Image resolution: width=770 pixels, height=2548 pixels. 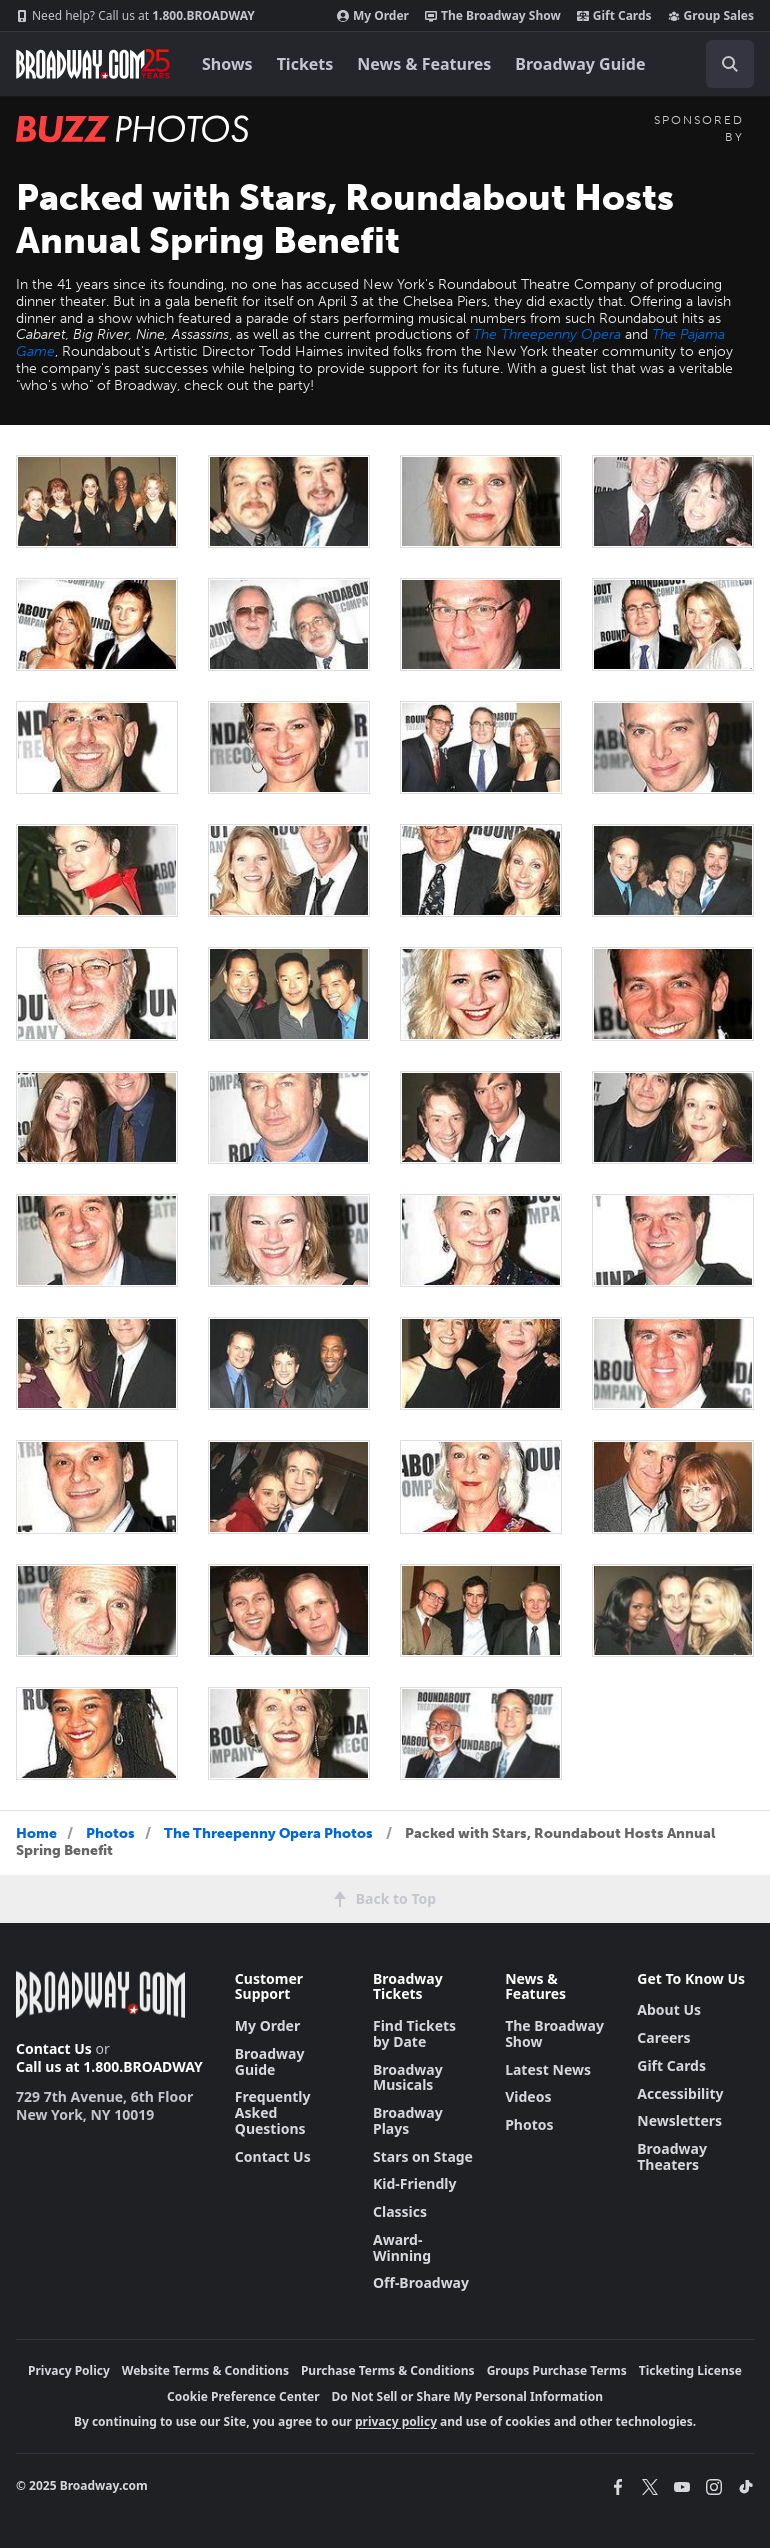 I want to click on privacy policy, so click(x=396, y=2421).